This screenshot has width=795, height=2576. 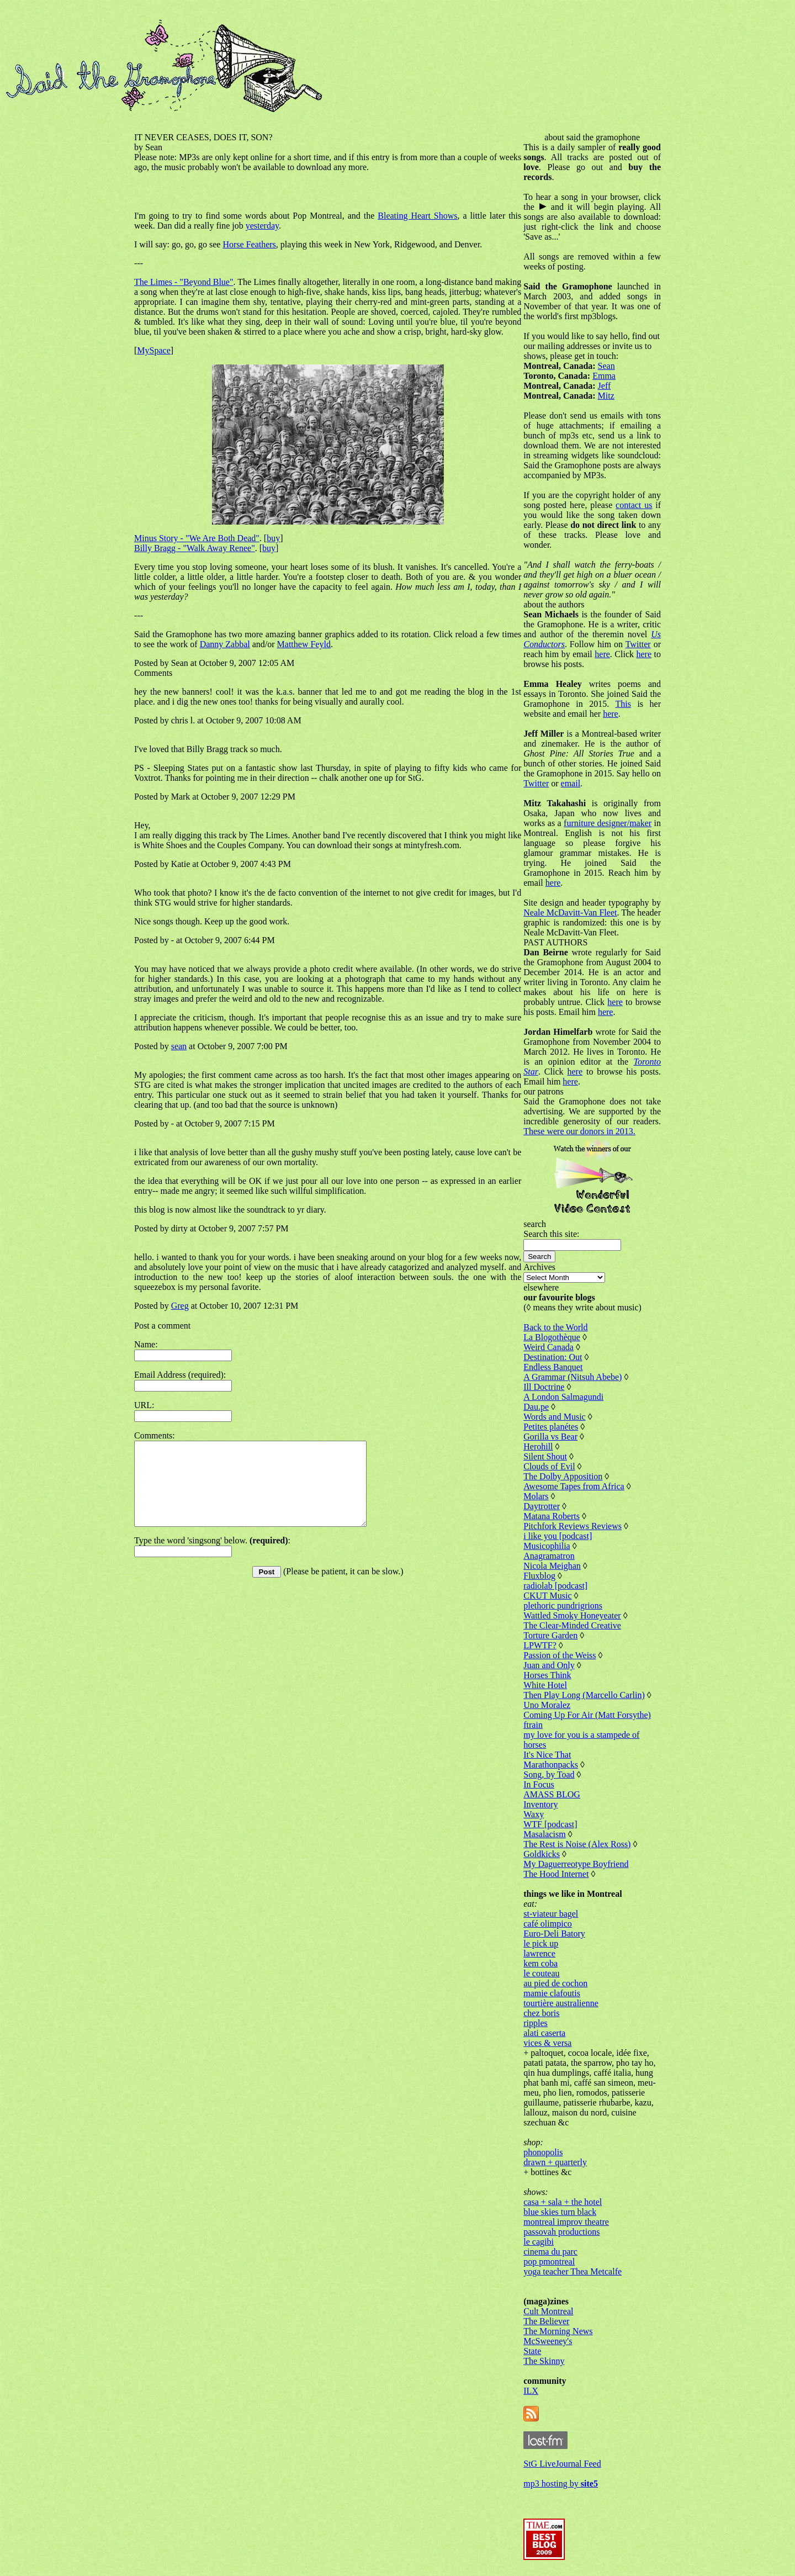 What do you see at coordinates (572, 2271) in the screenshot?
I see `yoga teacher Thea Metcalfe` at bounding box center [572, 2271].